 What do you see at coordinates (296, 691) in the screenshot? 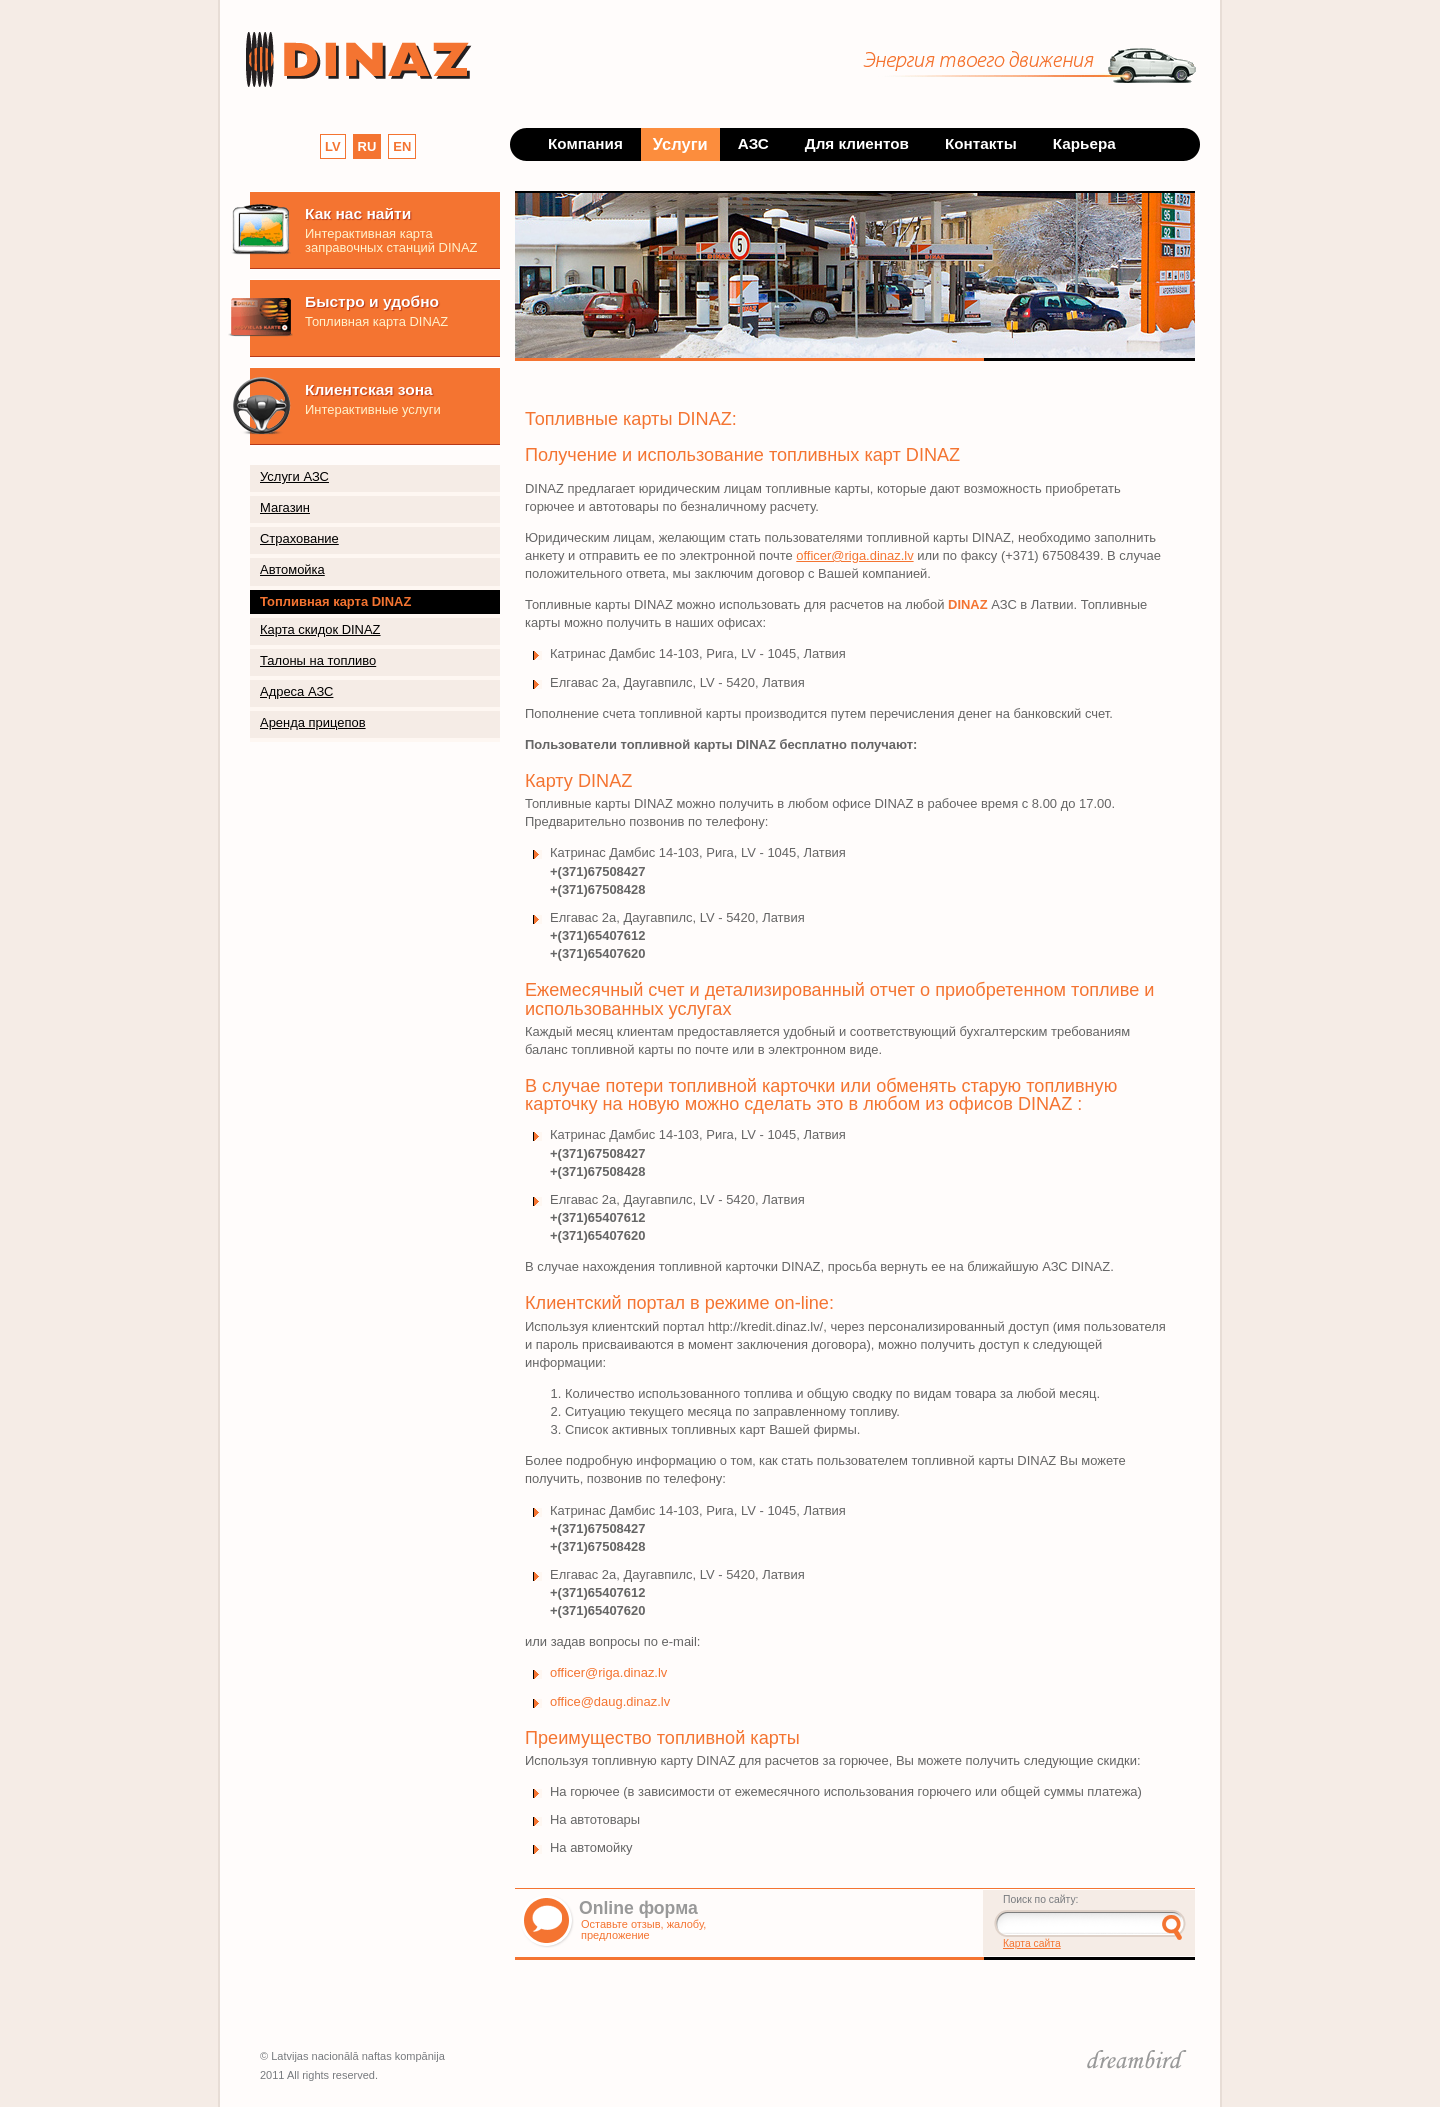
I see `Адреса АЗС` at bounding box center [296, 691].